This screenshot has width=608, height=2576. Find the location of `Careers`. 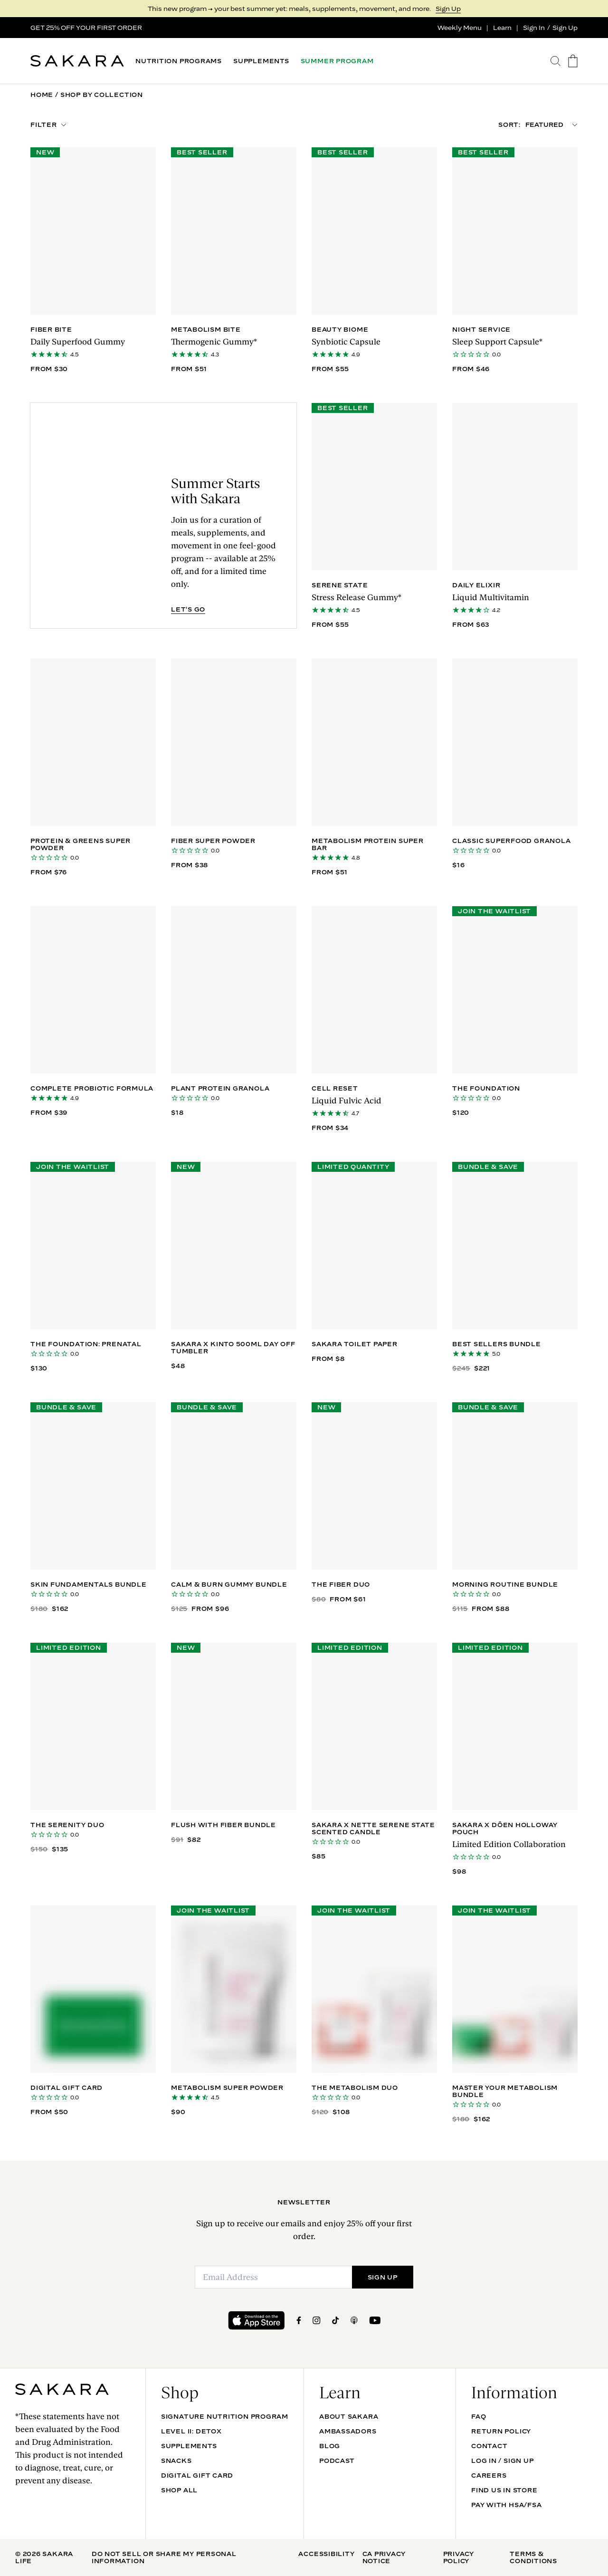

Careers is located at coordinates (488, 2475).